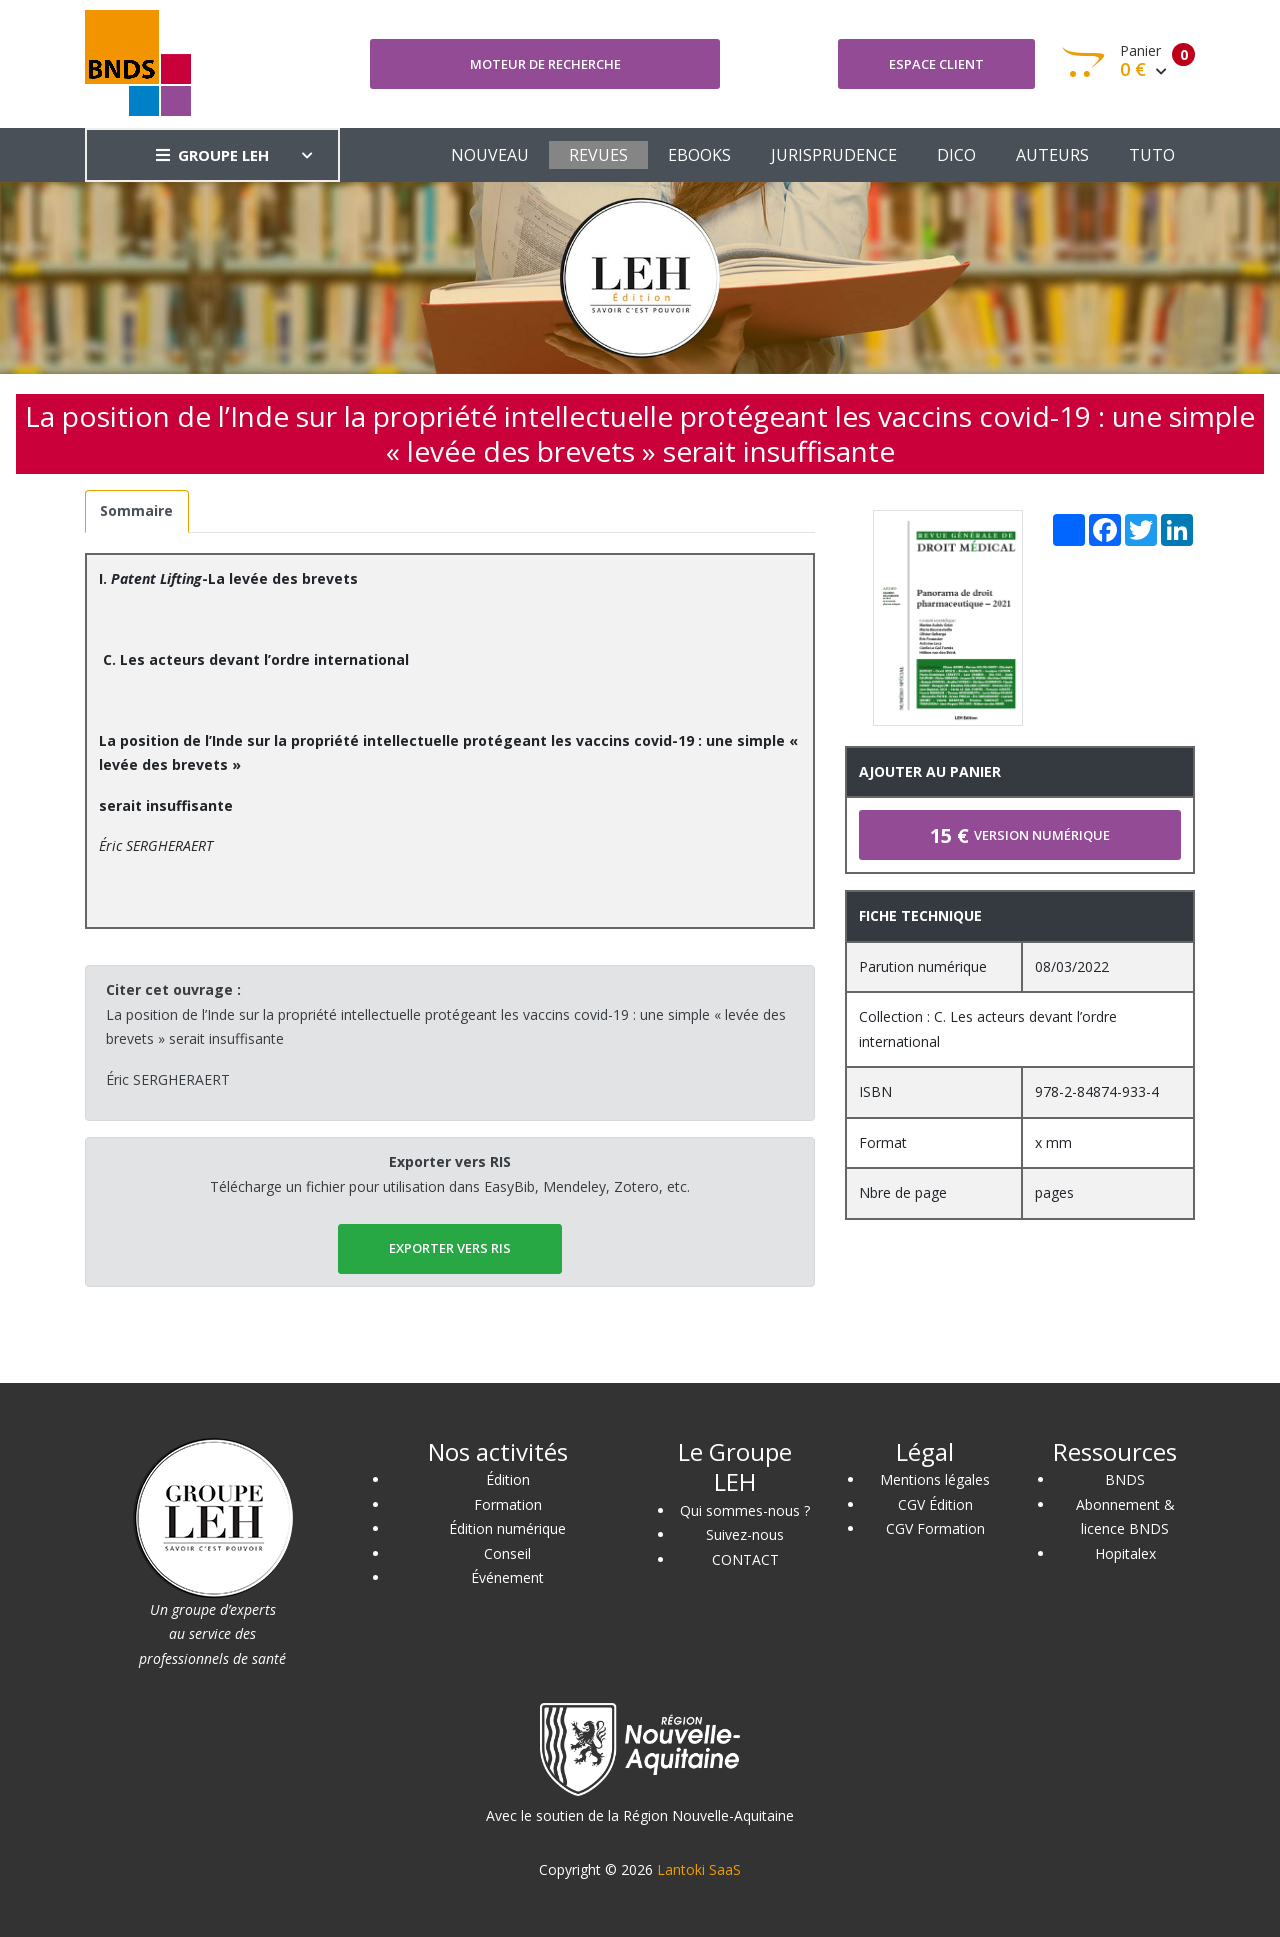  What do you see at coordinates (936, 64) in the screenshot?
I see `Espace client` at bounding box center [936, 64].